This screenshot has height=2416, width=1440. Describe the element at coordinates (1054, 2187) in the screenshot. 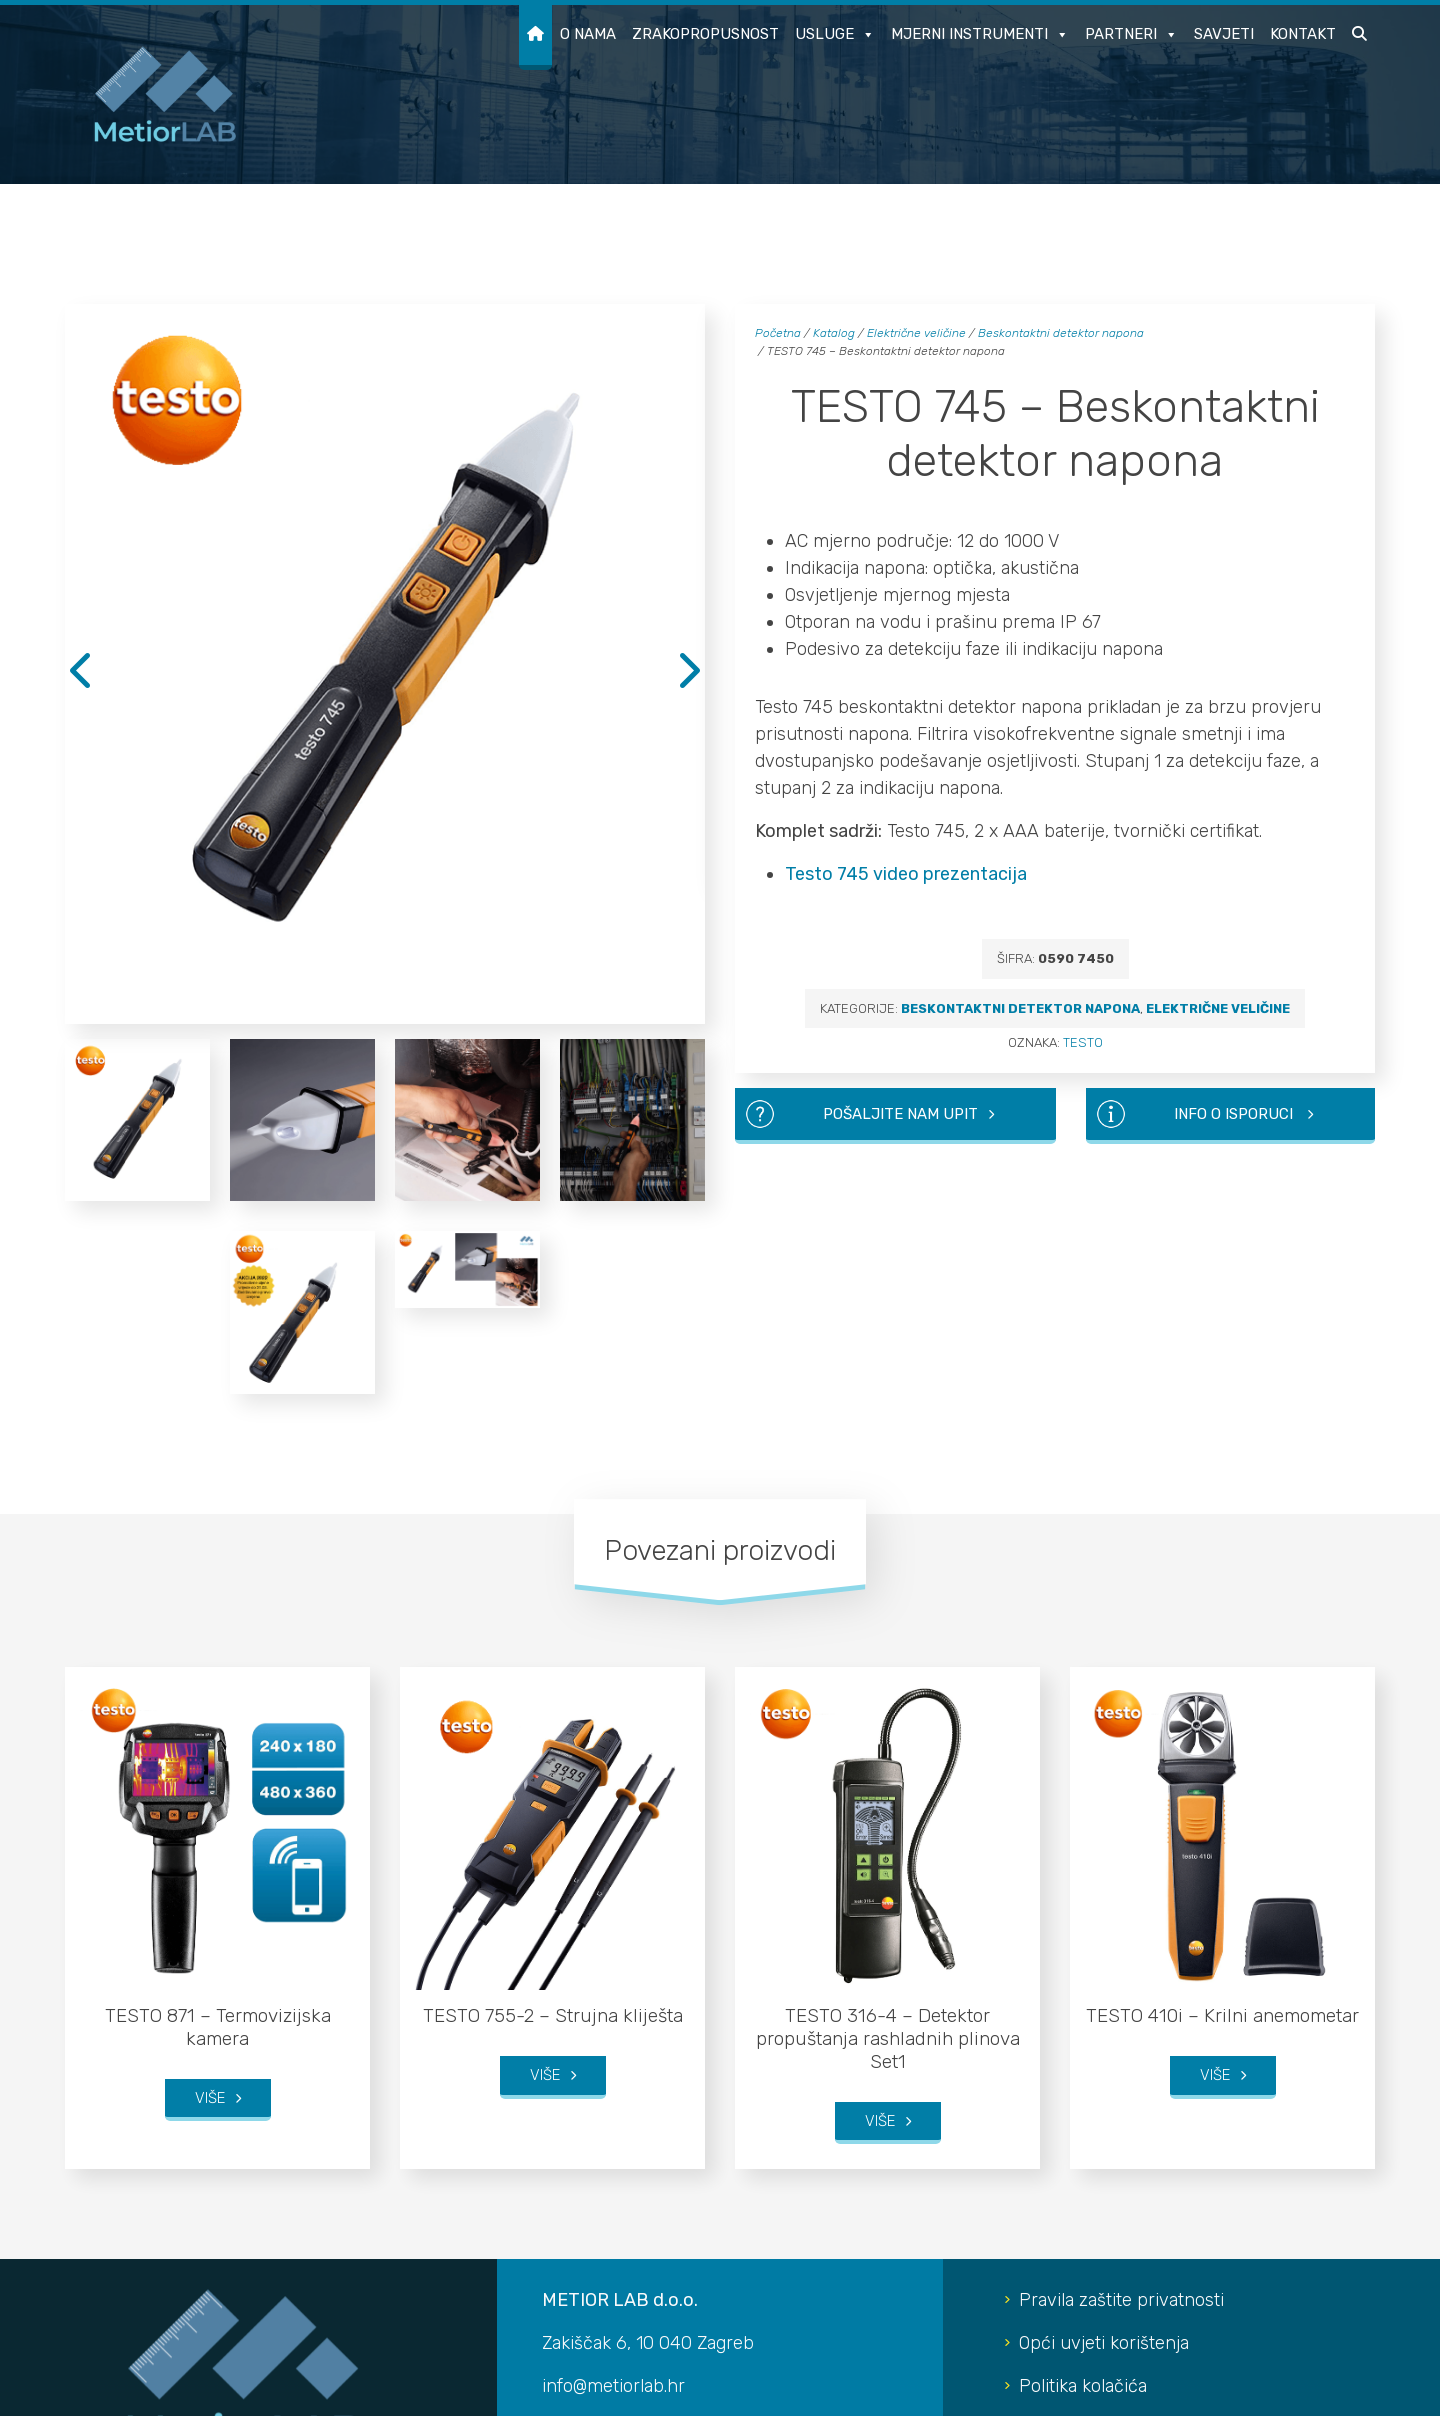

I see `LinkedIn` at that location.